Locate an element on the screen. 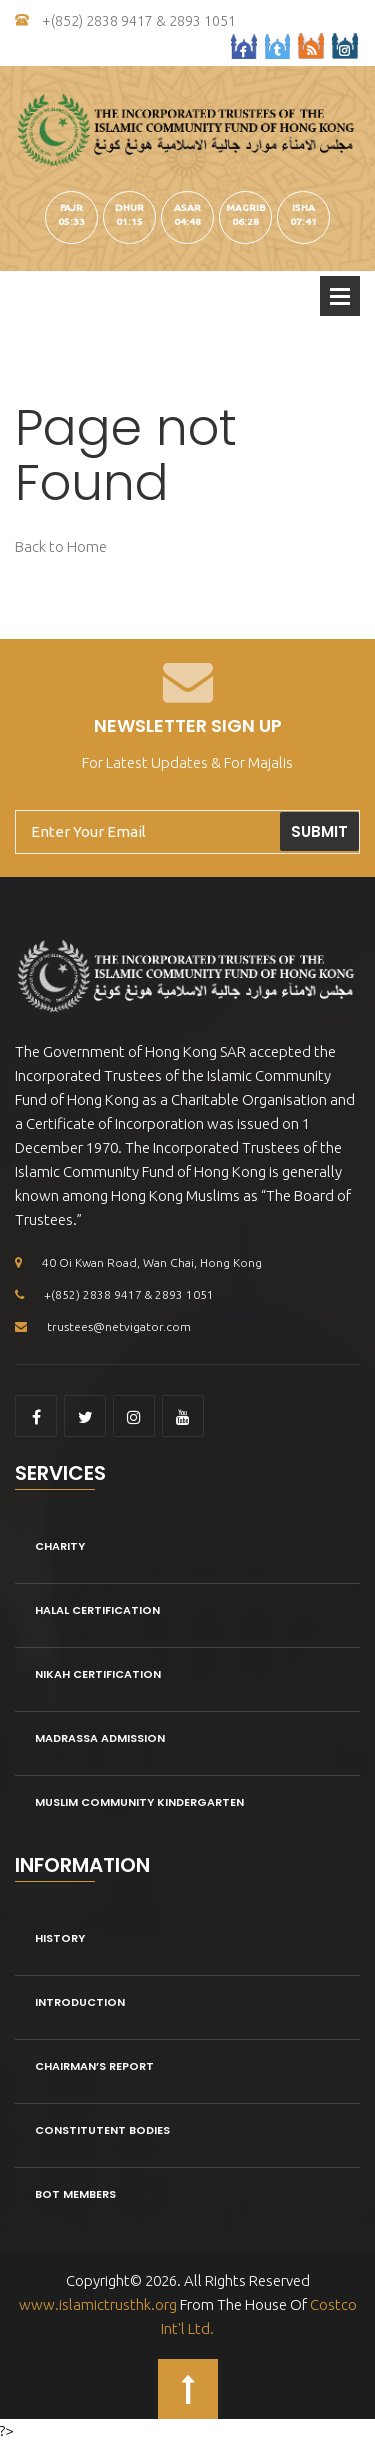  dhur is located at coordinates (129, 207).